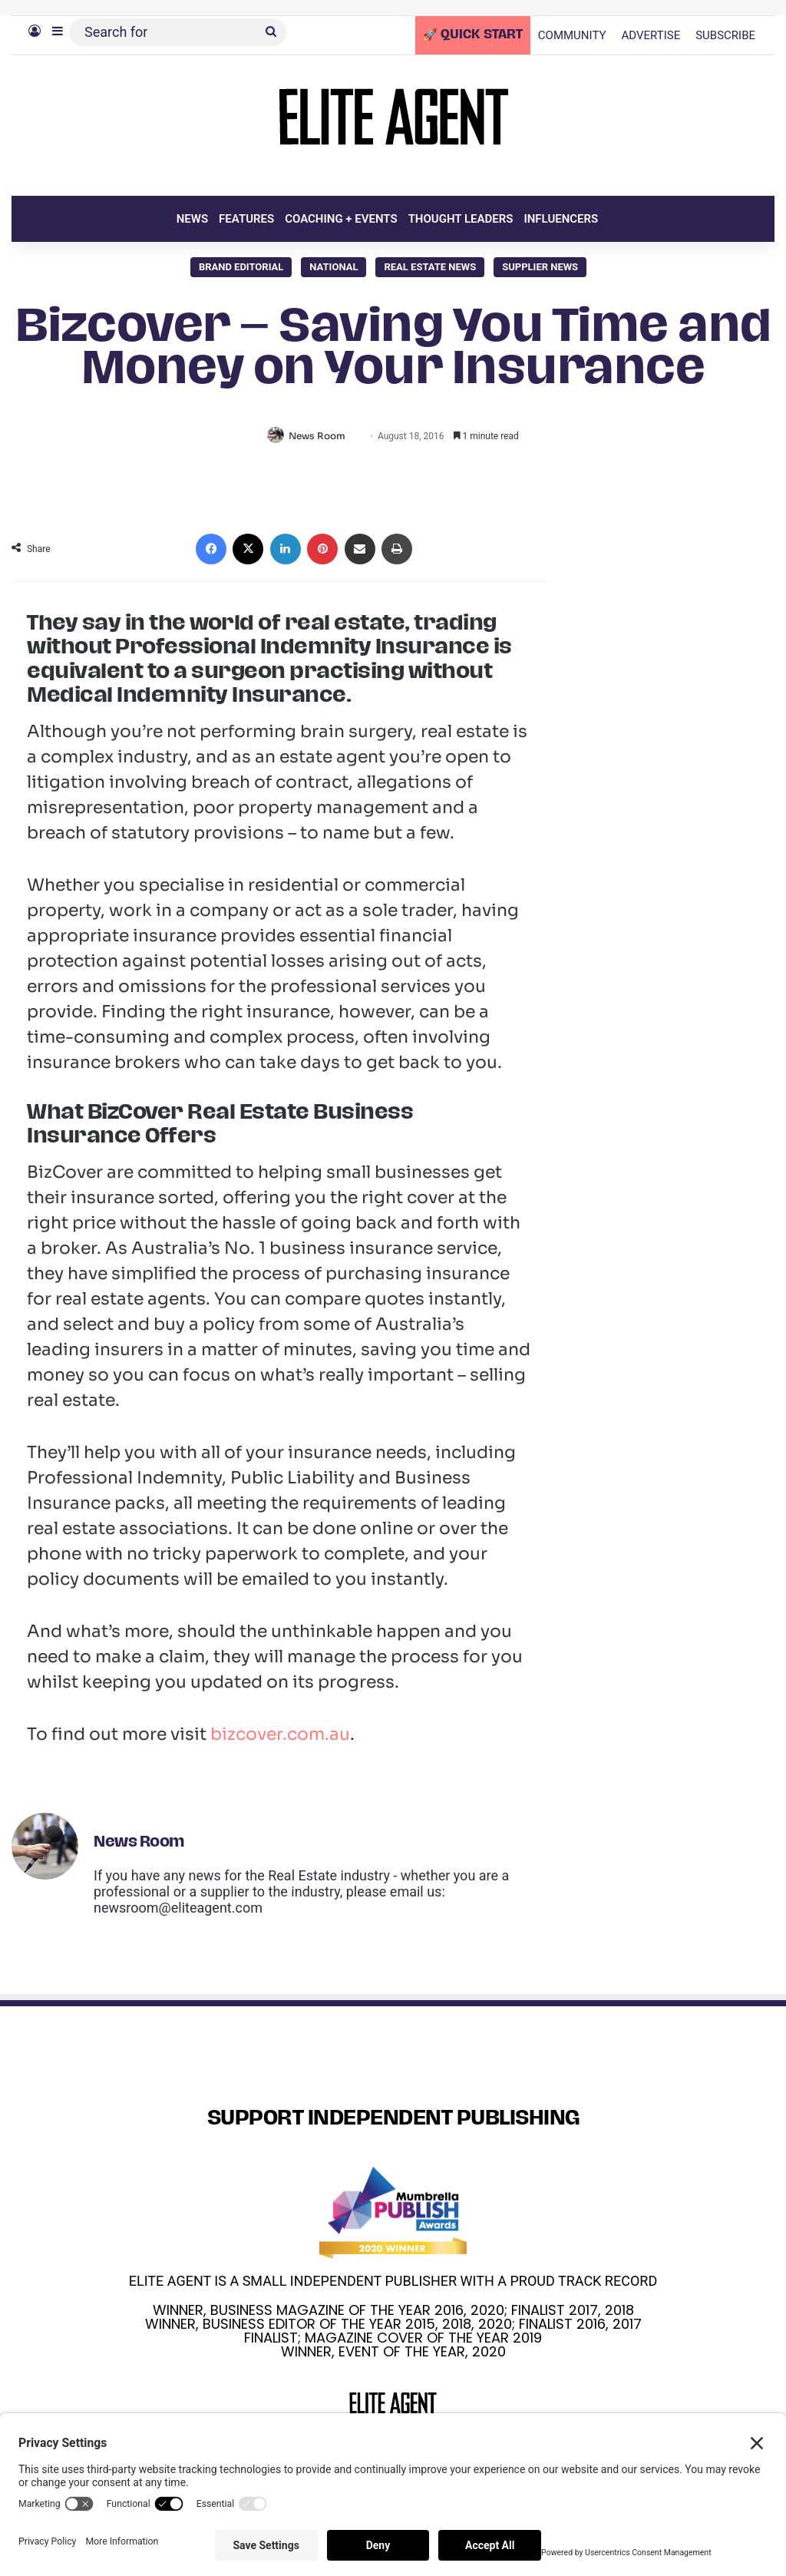 The height and width of the screenshot is (2576, 786). Describe the element at coordinates (725, 35) in the screenshot. I see `SUBSCRIBE` at that location.